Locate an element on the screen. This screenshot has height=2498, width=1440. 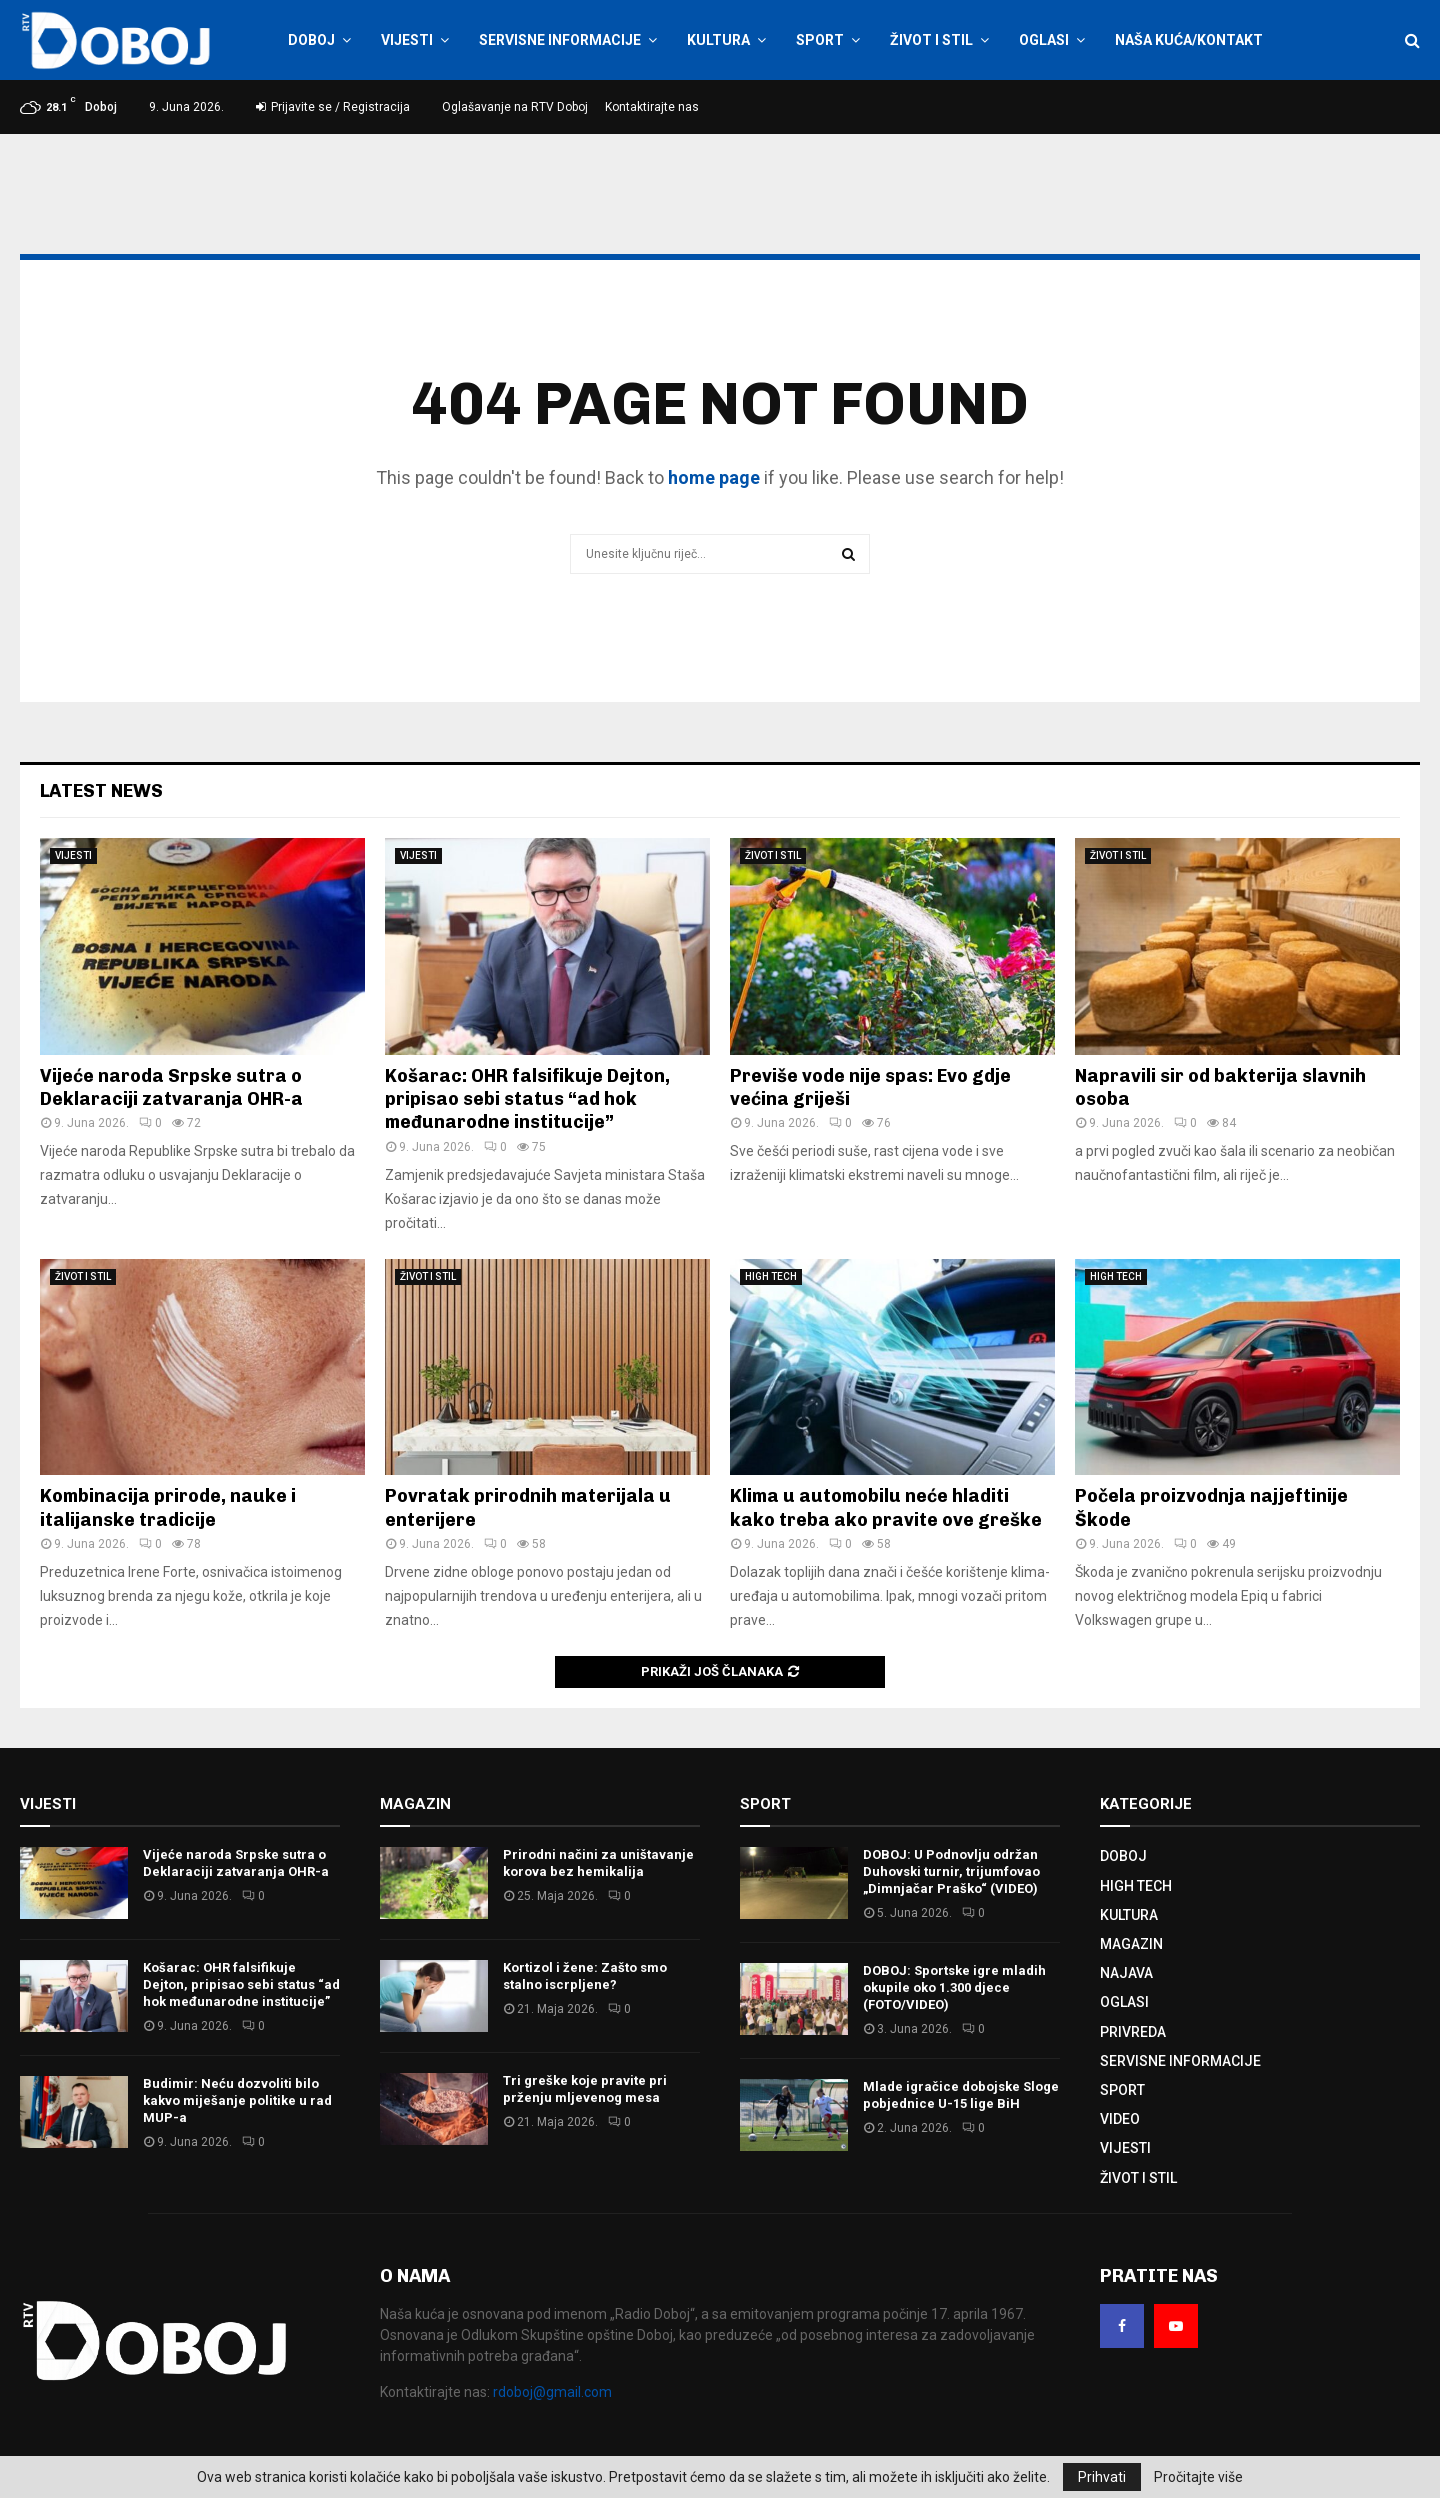
VIDEO is located at coordinates (1120, 2119).